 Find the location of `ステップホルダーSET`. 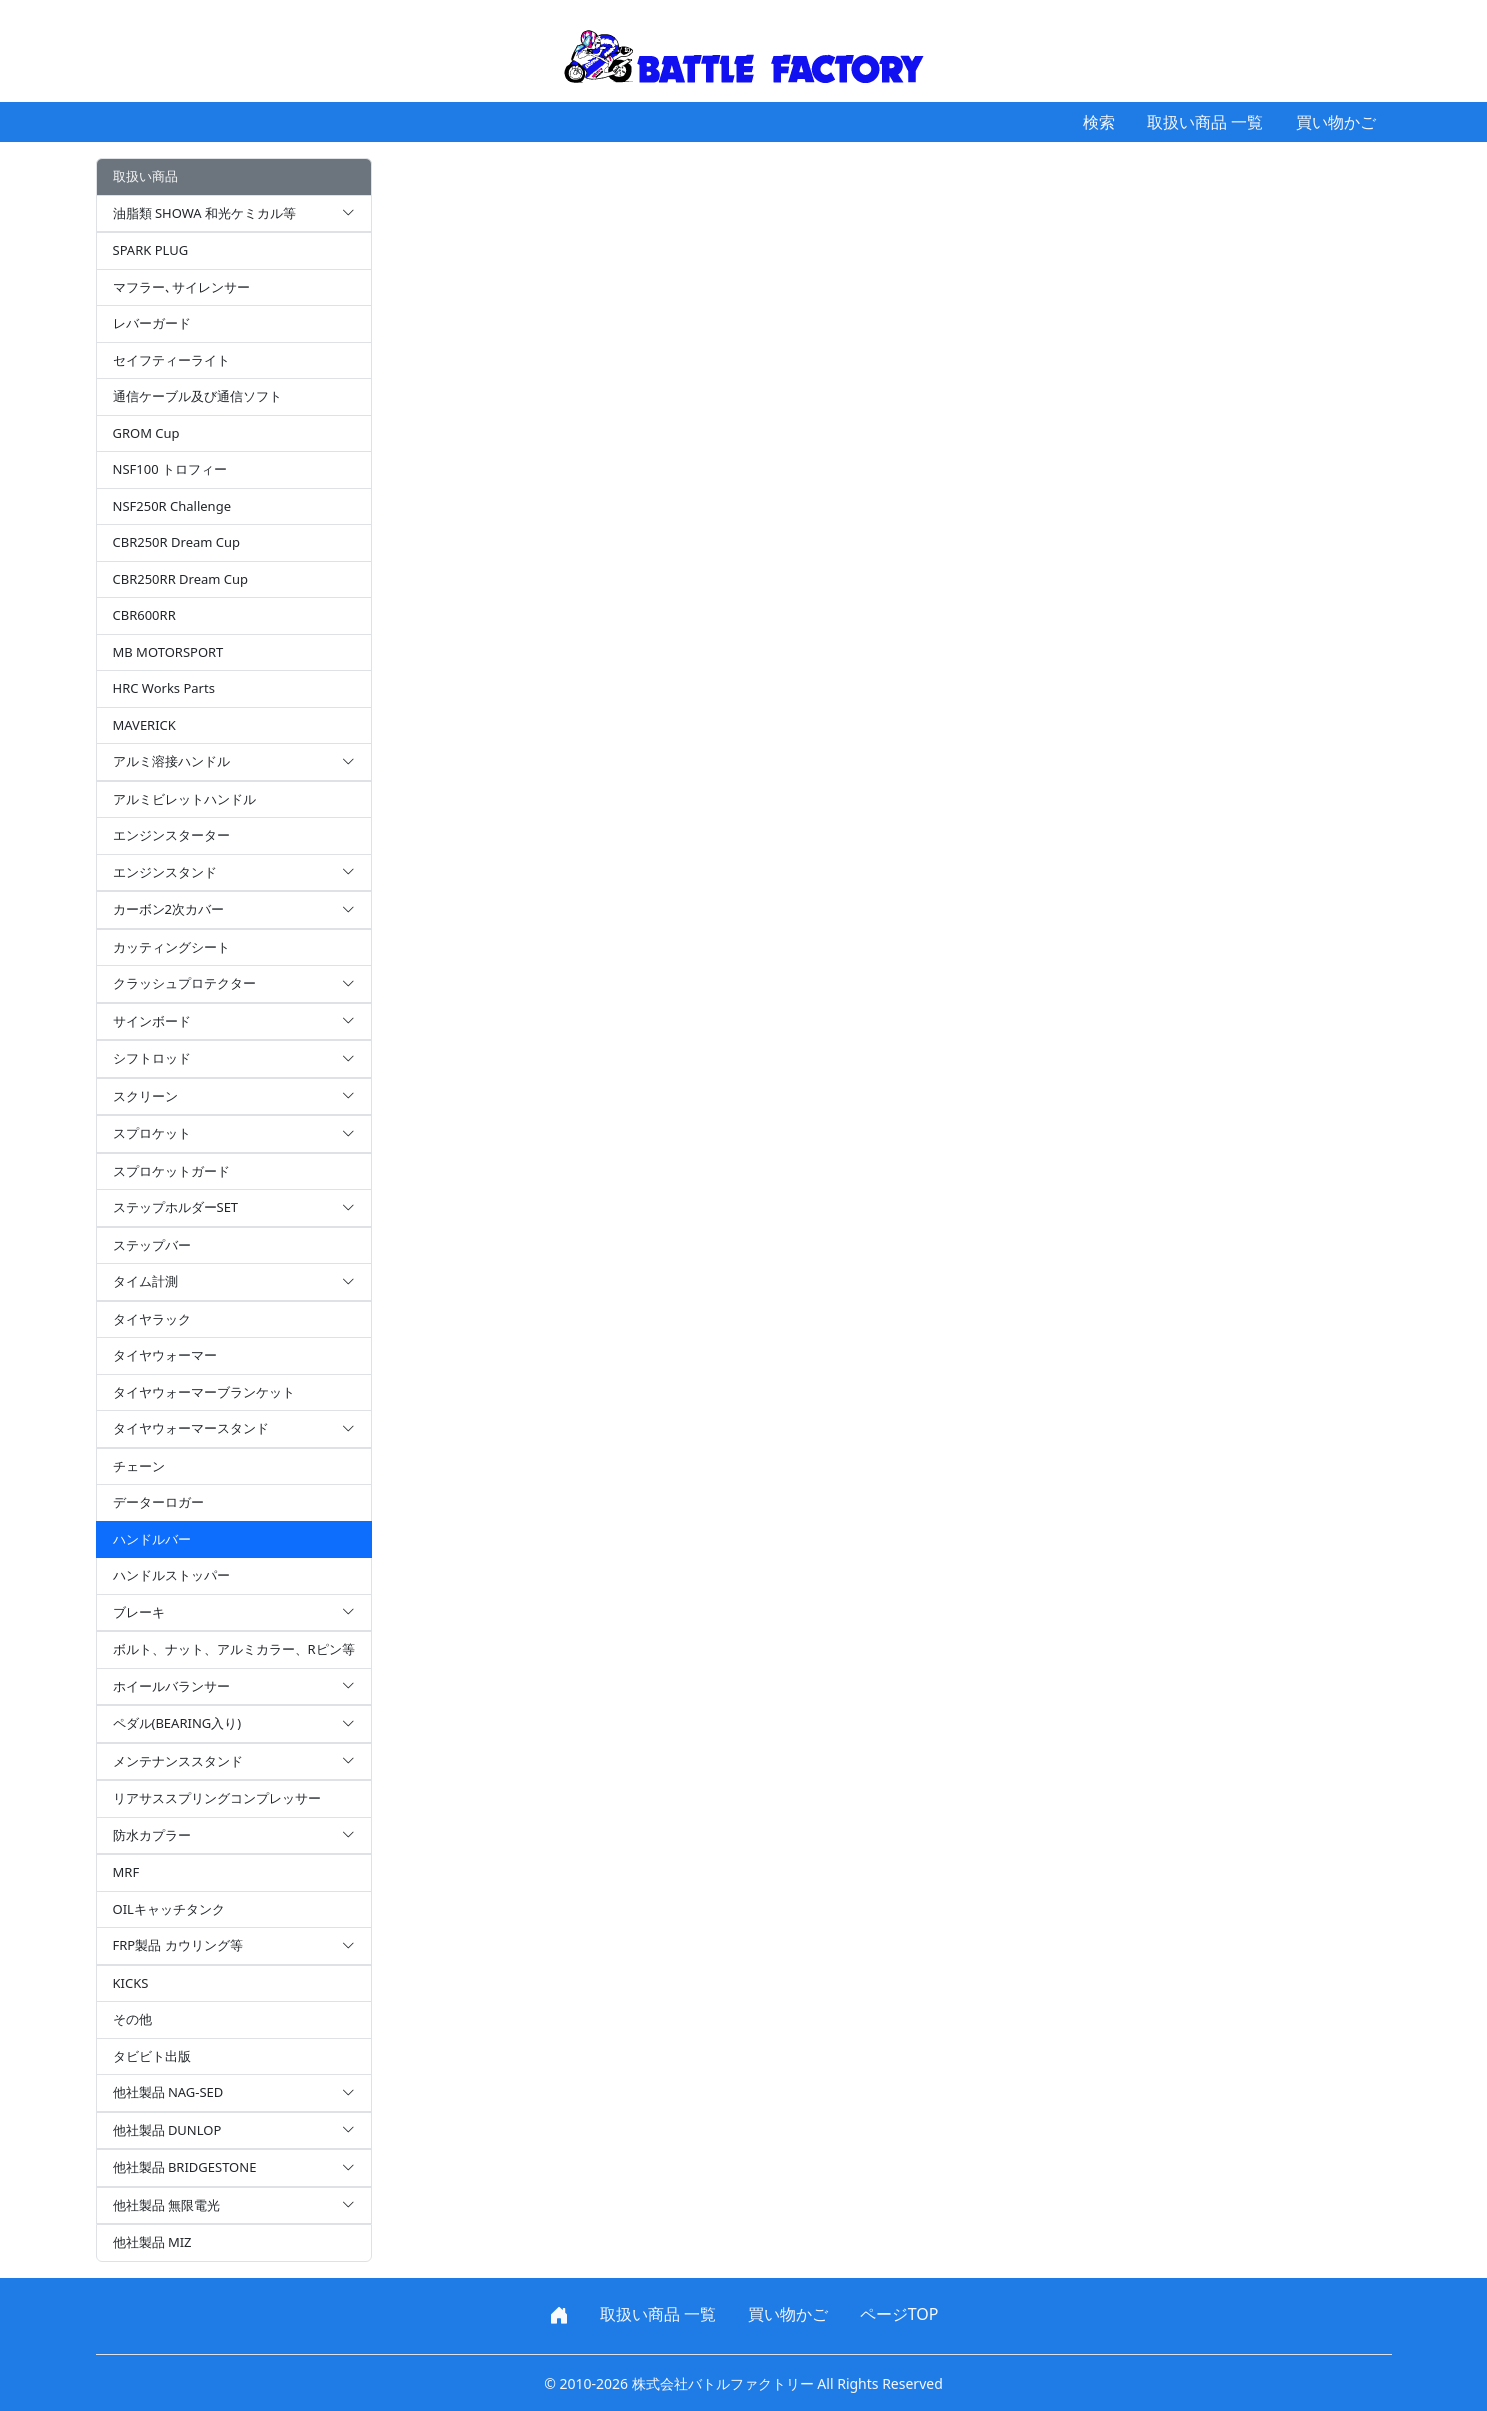

ステップホルダーSET is located at coordinates (234, 1208).